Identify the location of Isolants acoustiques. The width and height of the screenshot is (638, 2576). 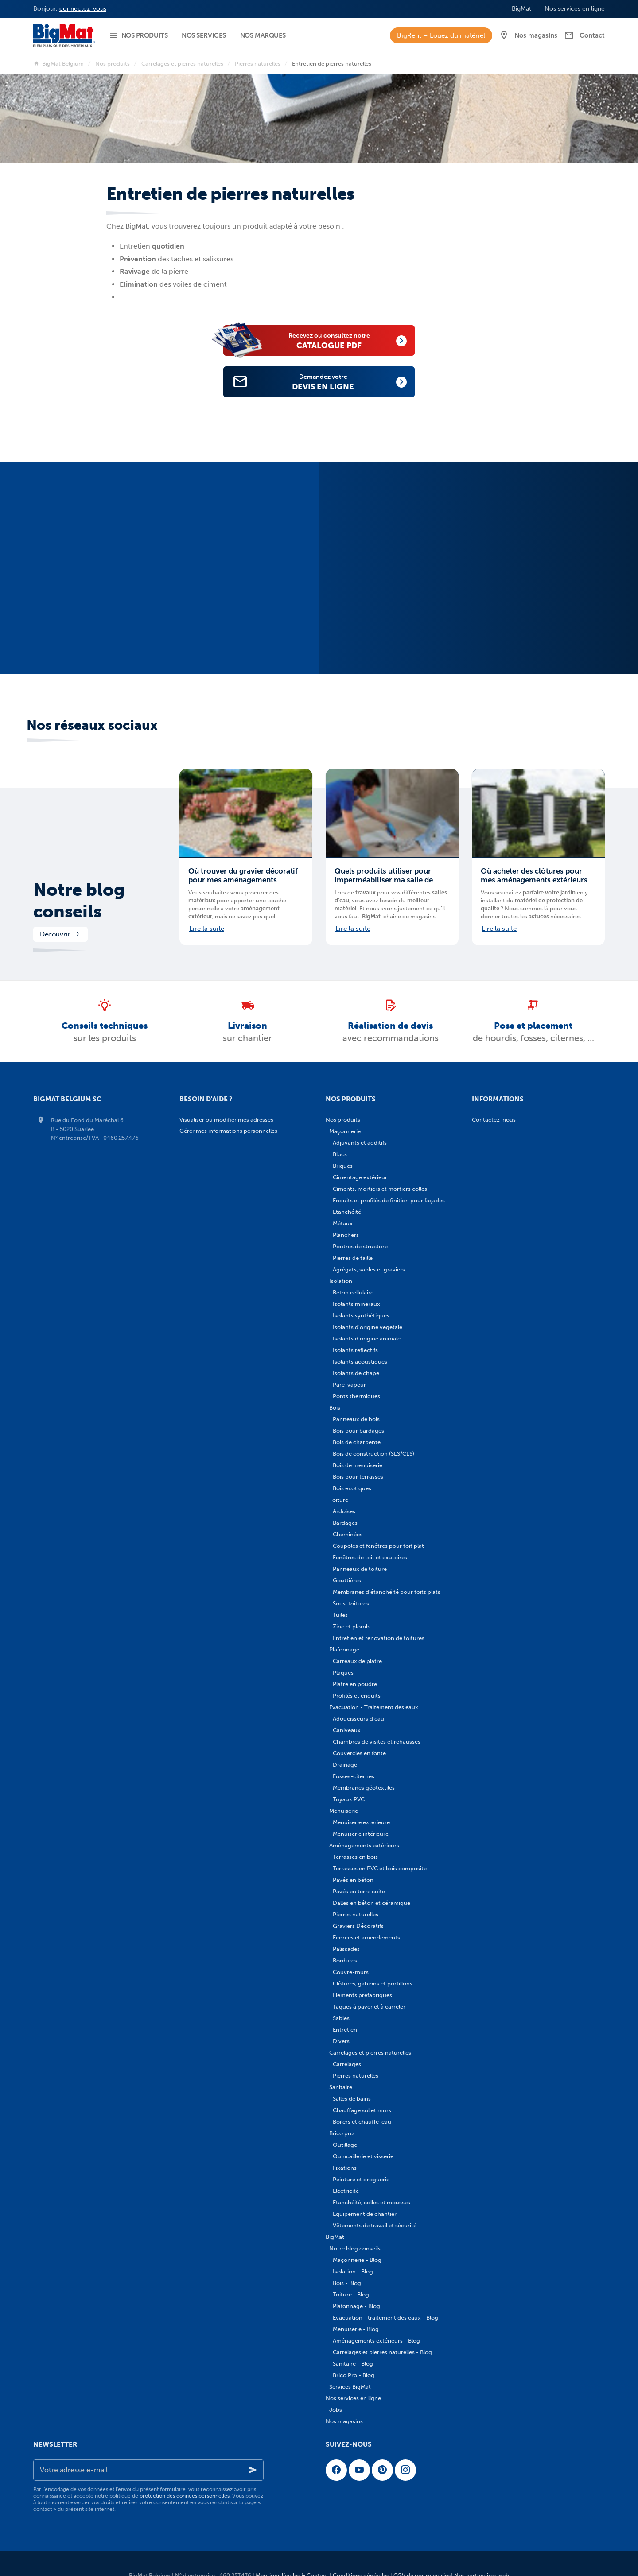
(360, 1361).